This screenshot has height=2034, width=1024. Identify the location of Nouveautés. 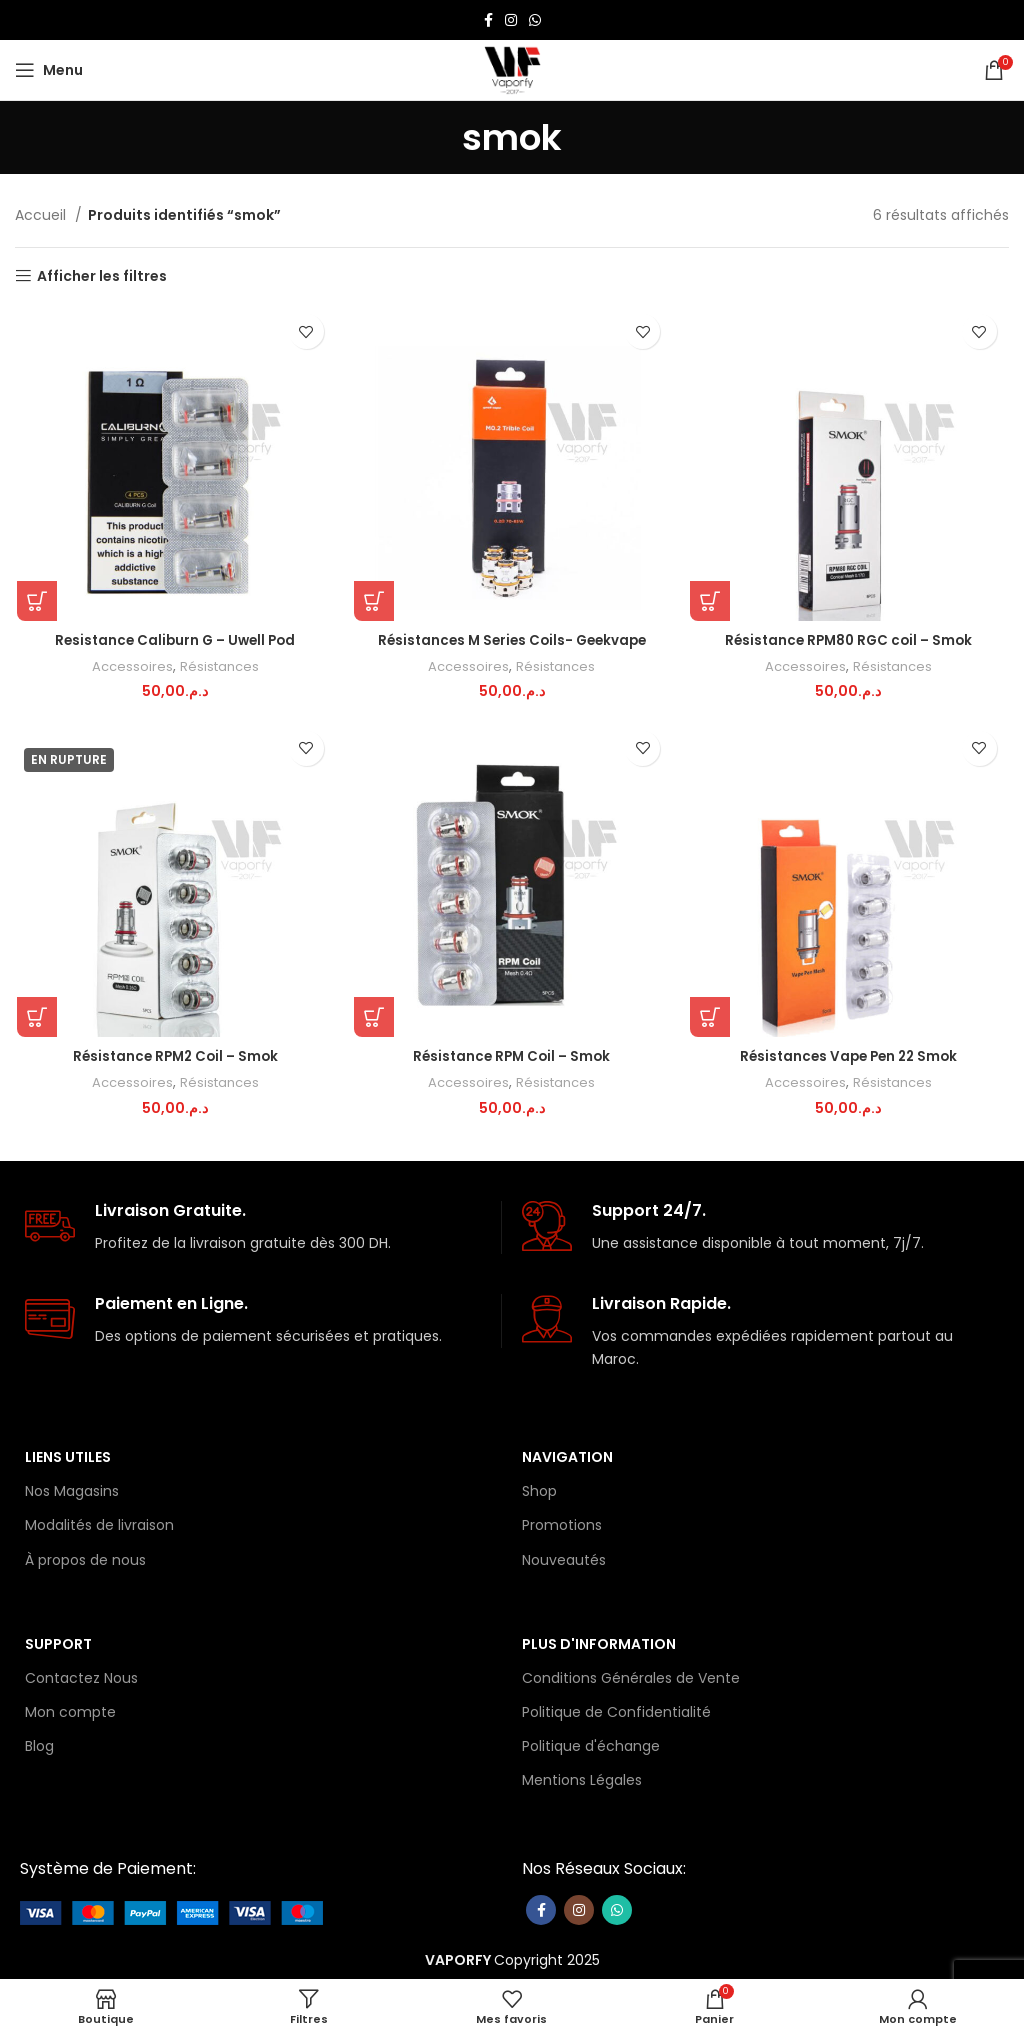
(564, 1557).